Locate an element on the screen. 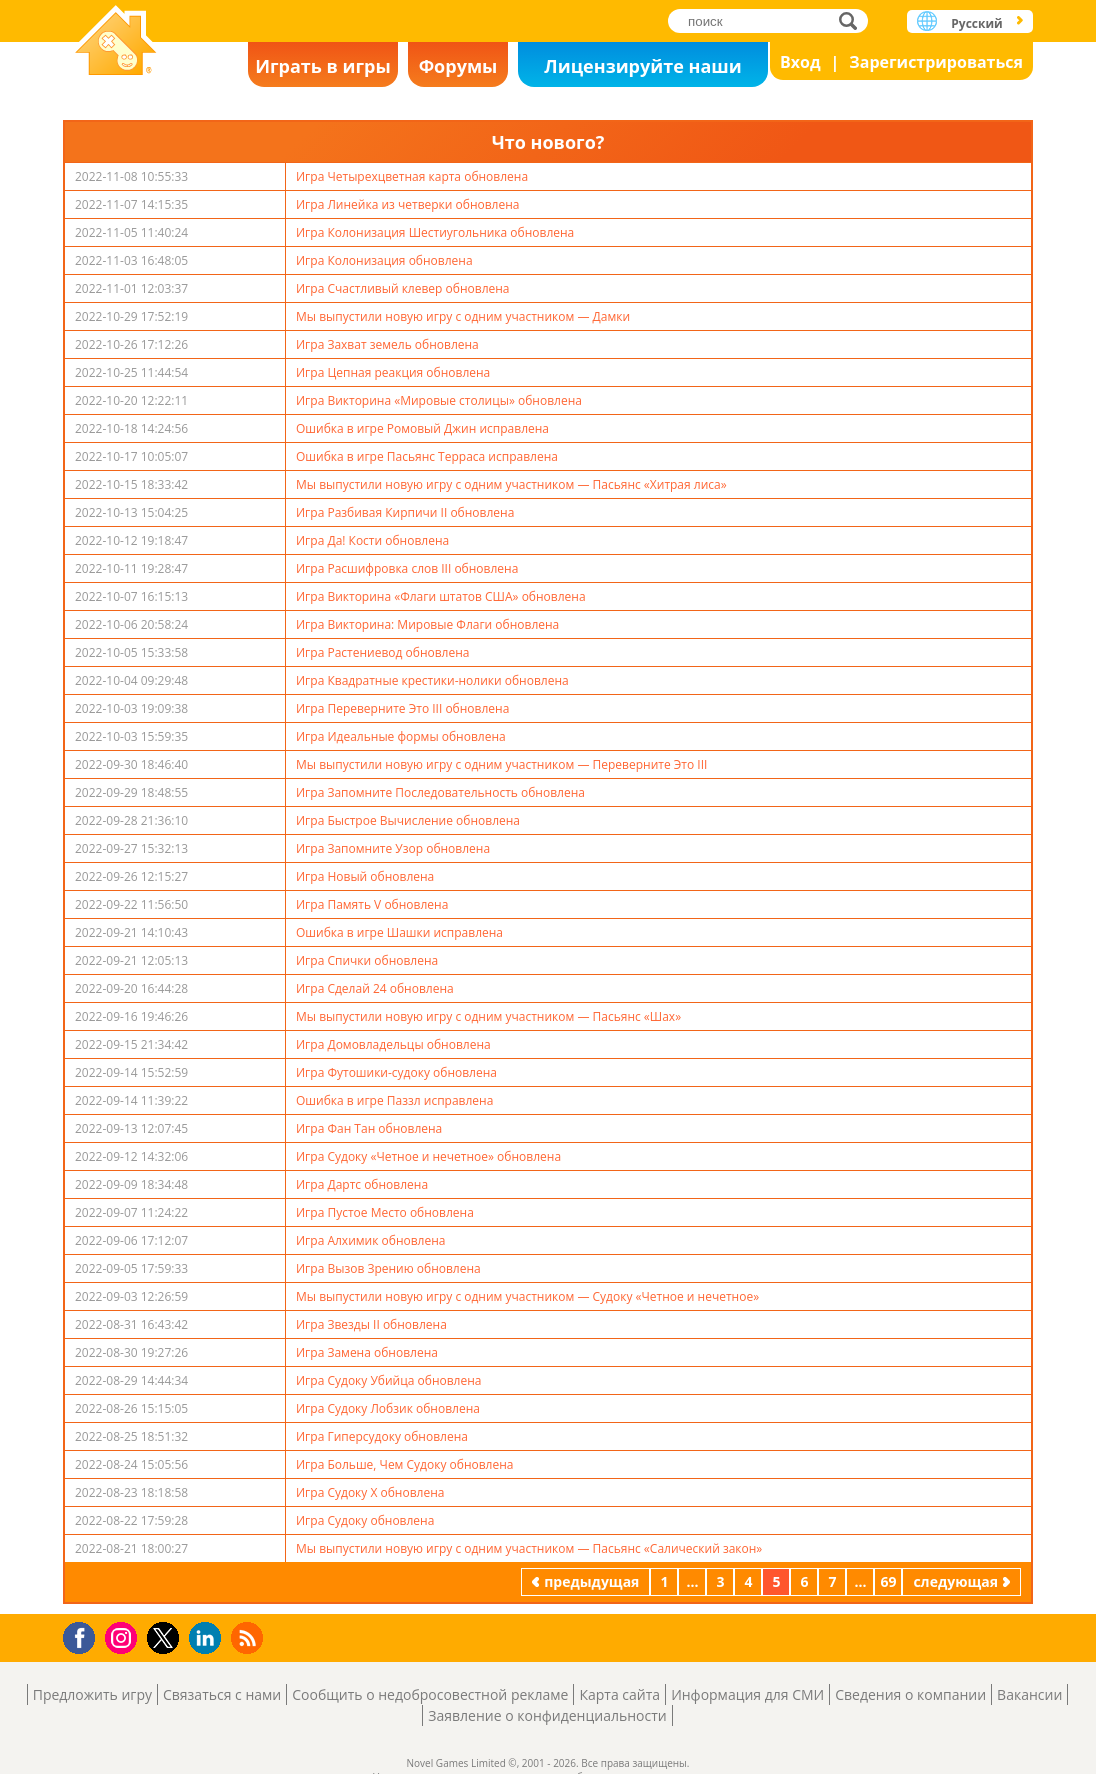 The image size is (1096, 1774). Игра Дартс обновлена is located at coordinates (362, 1184).